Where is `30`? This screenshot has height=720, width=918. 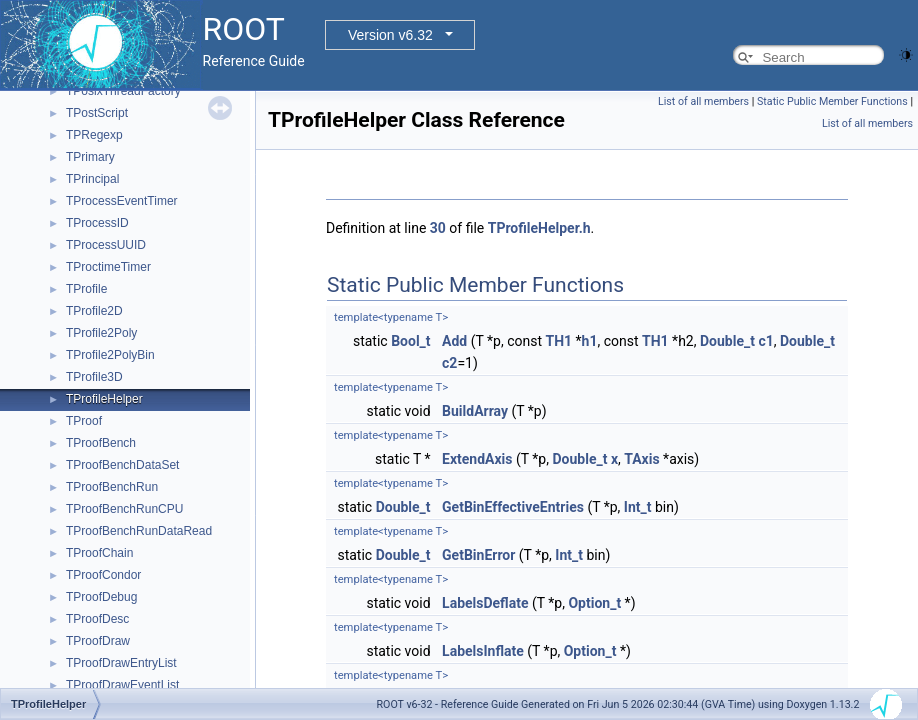 30 is located at coordinates (438, 228).